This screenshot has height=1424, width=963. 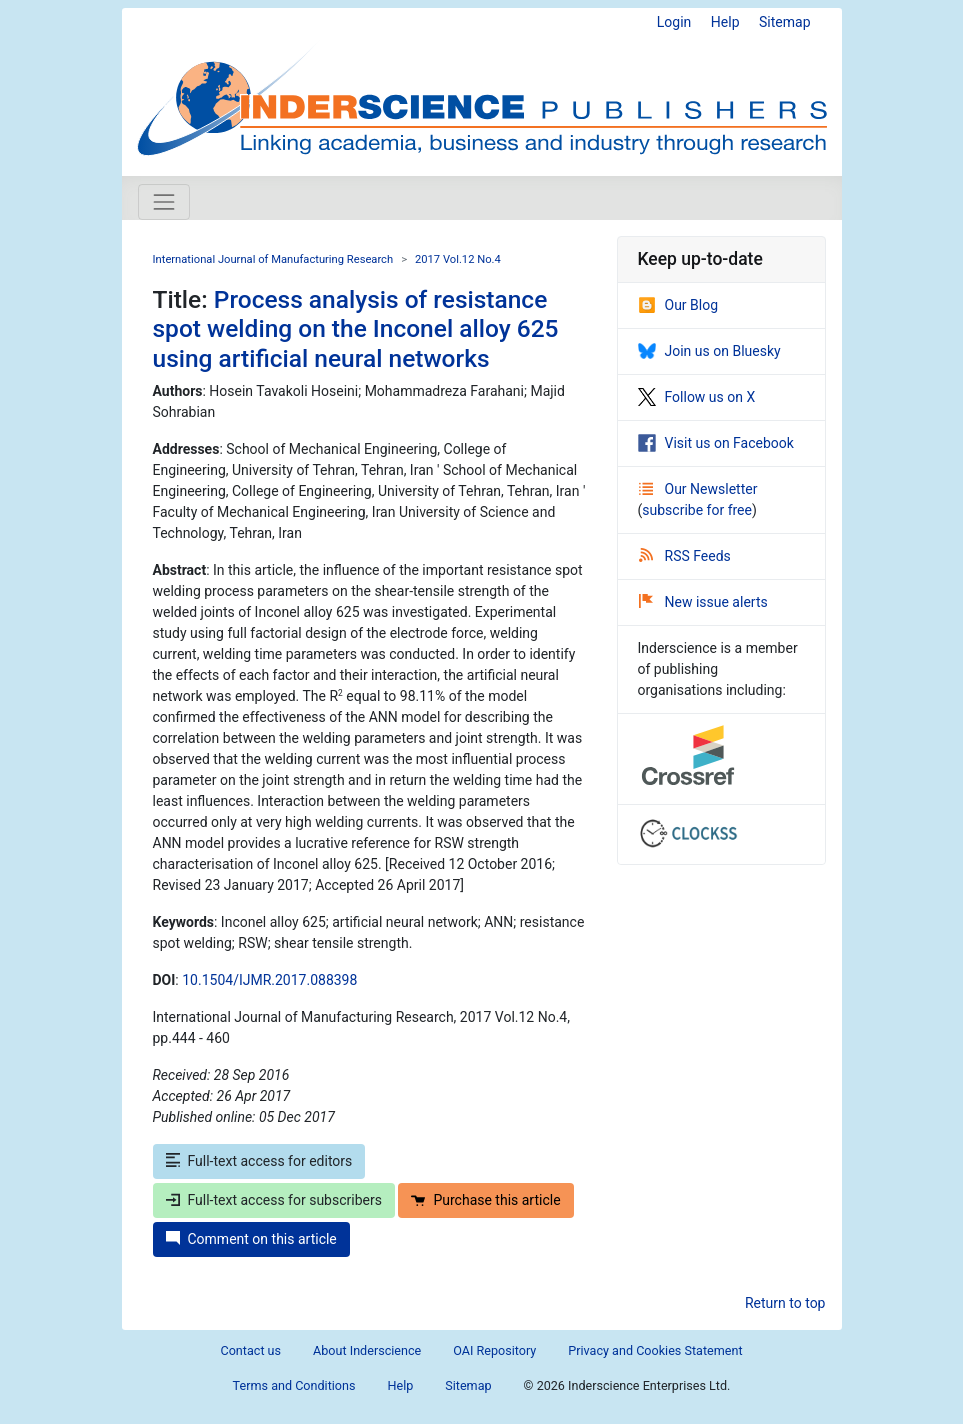 I want to click on Visit us on Facebook, so click(x=716, y=443).